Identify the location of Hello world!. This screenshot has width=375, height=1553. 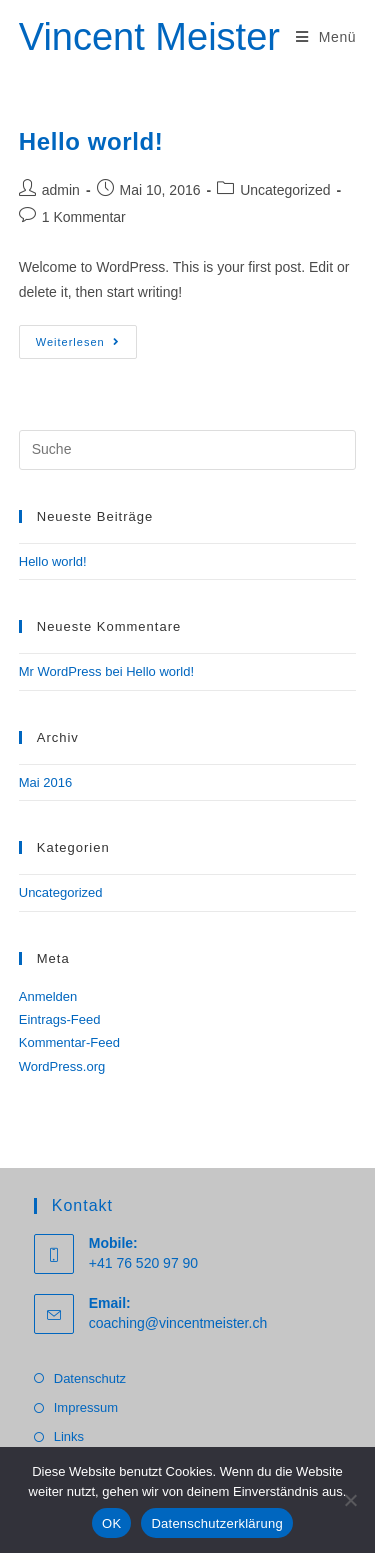
(91, 141).